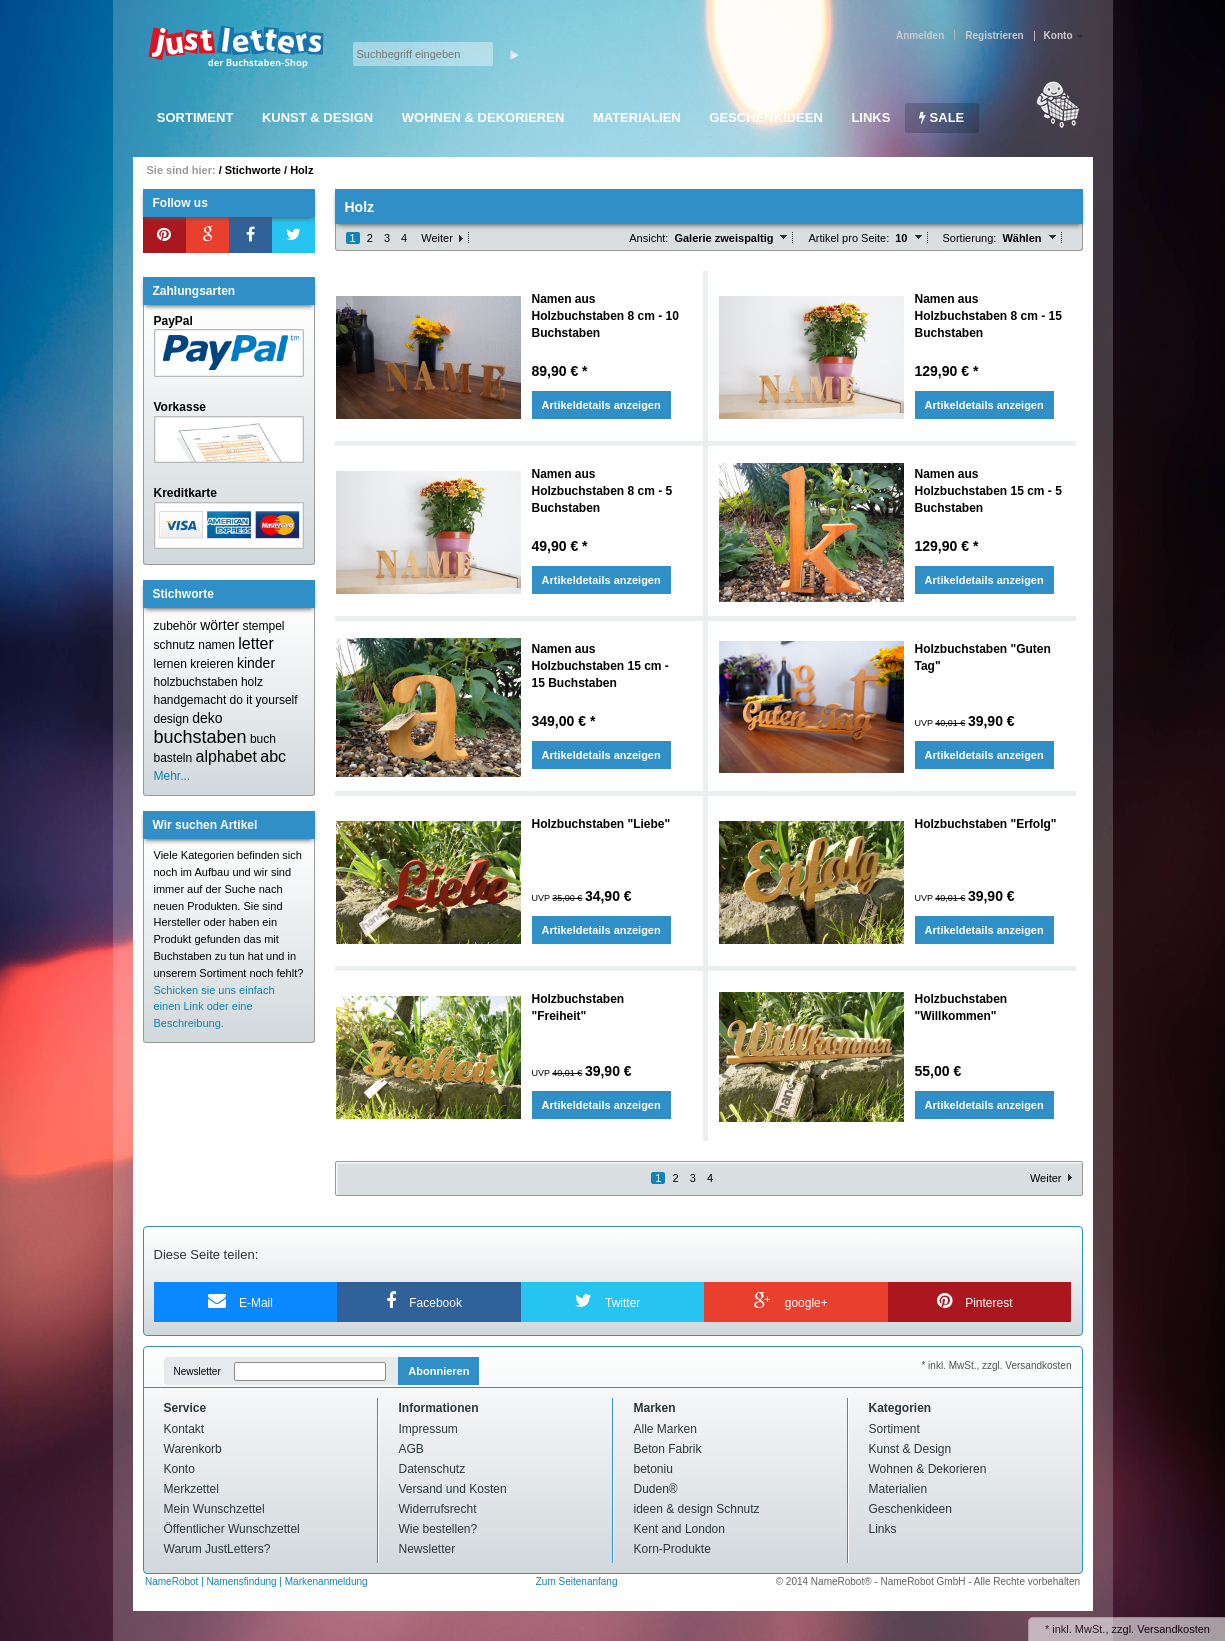 The image size is (1225, 1641). Describe the element at coordinates (697, 1509) in the screenshot. I see `ideen & design Schnutz` at that location.